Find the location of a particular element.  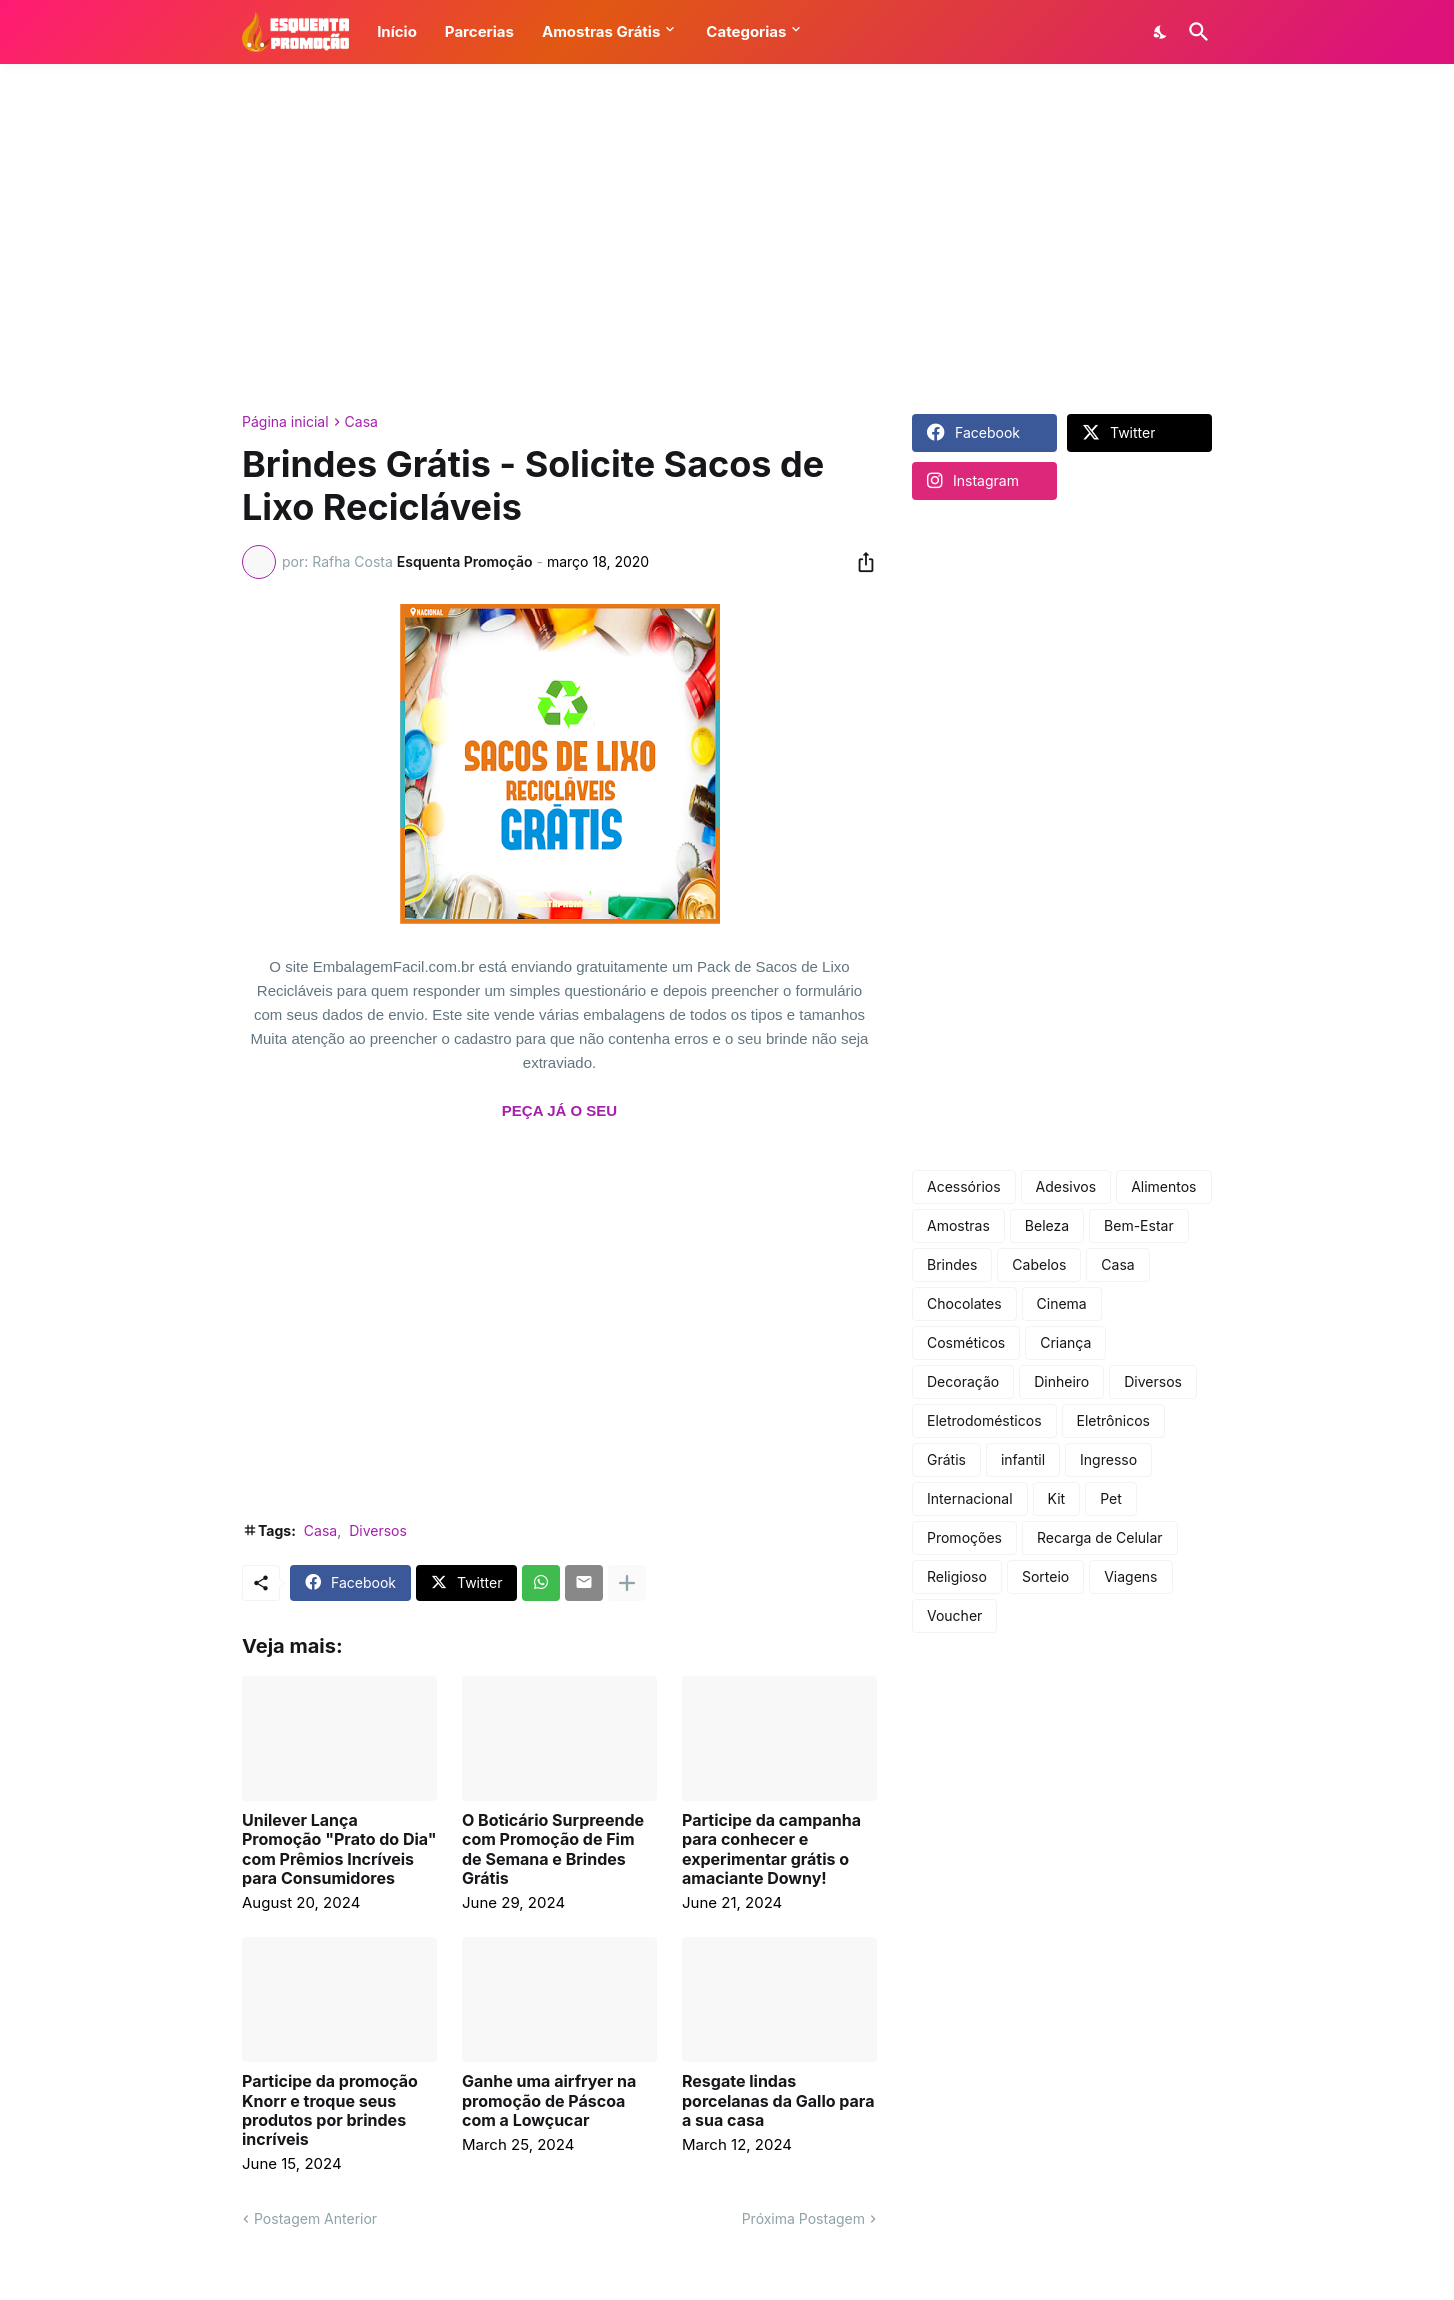

Viagens is located at coordinates (1130, 1576).